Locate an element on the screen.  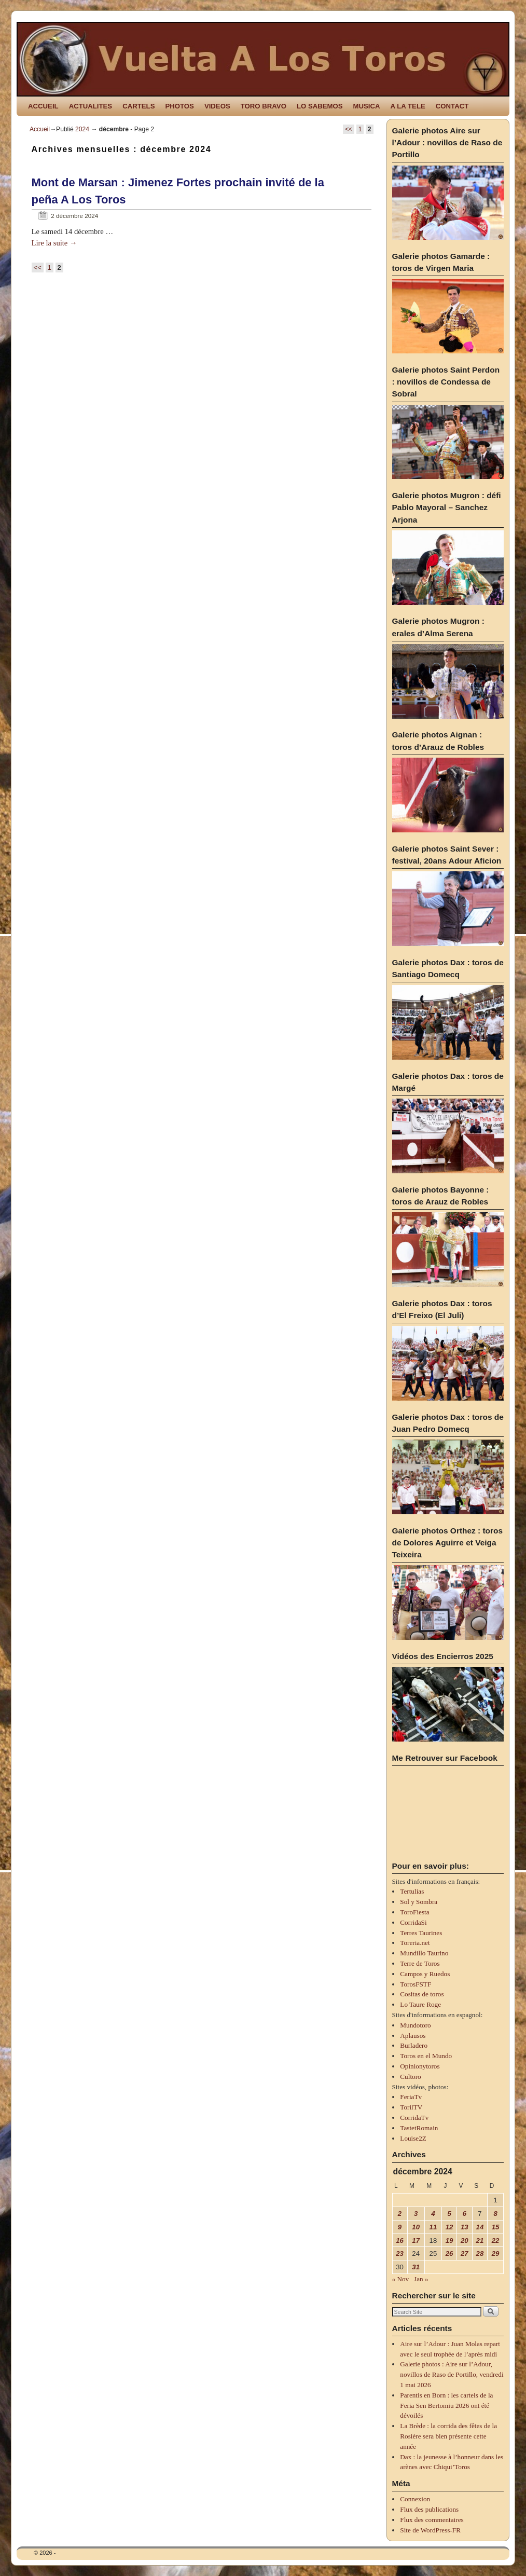
17 [Publications publiées sur 17 December 2024] is located at coordinates (416, 2240).